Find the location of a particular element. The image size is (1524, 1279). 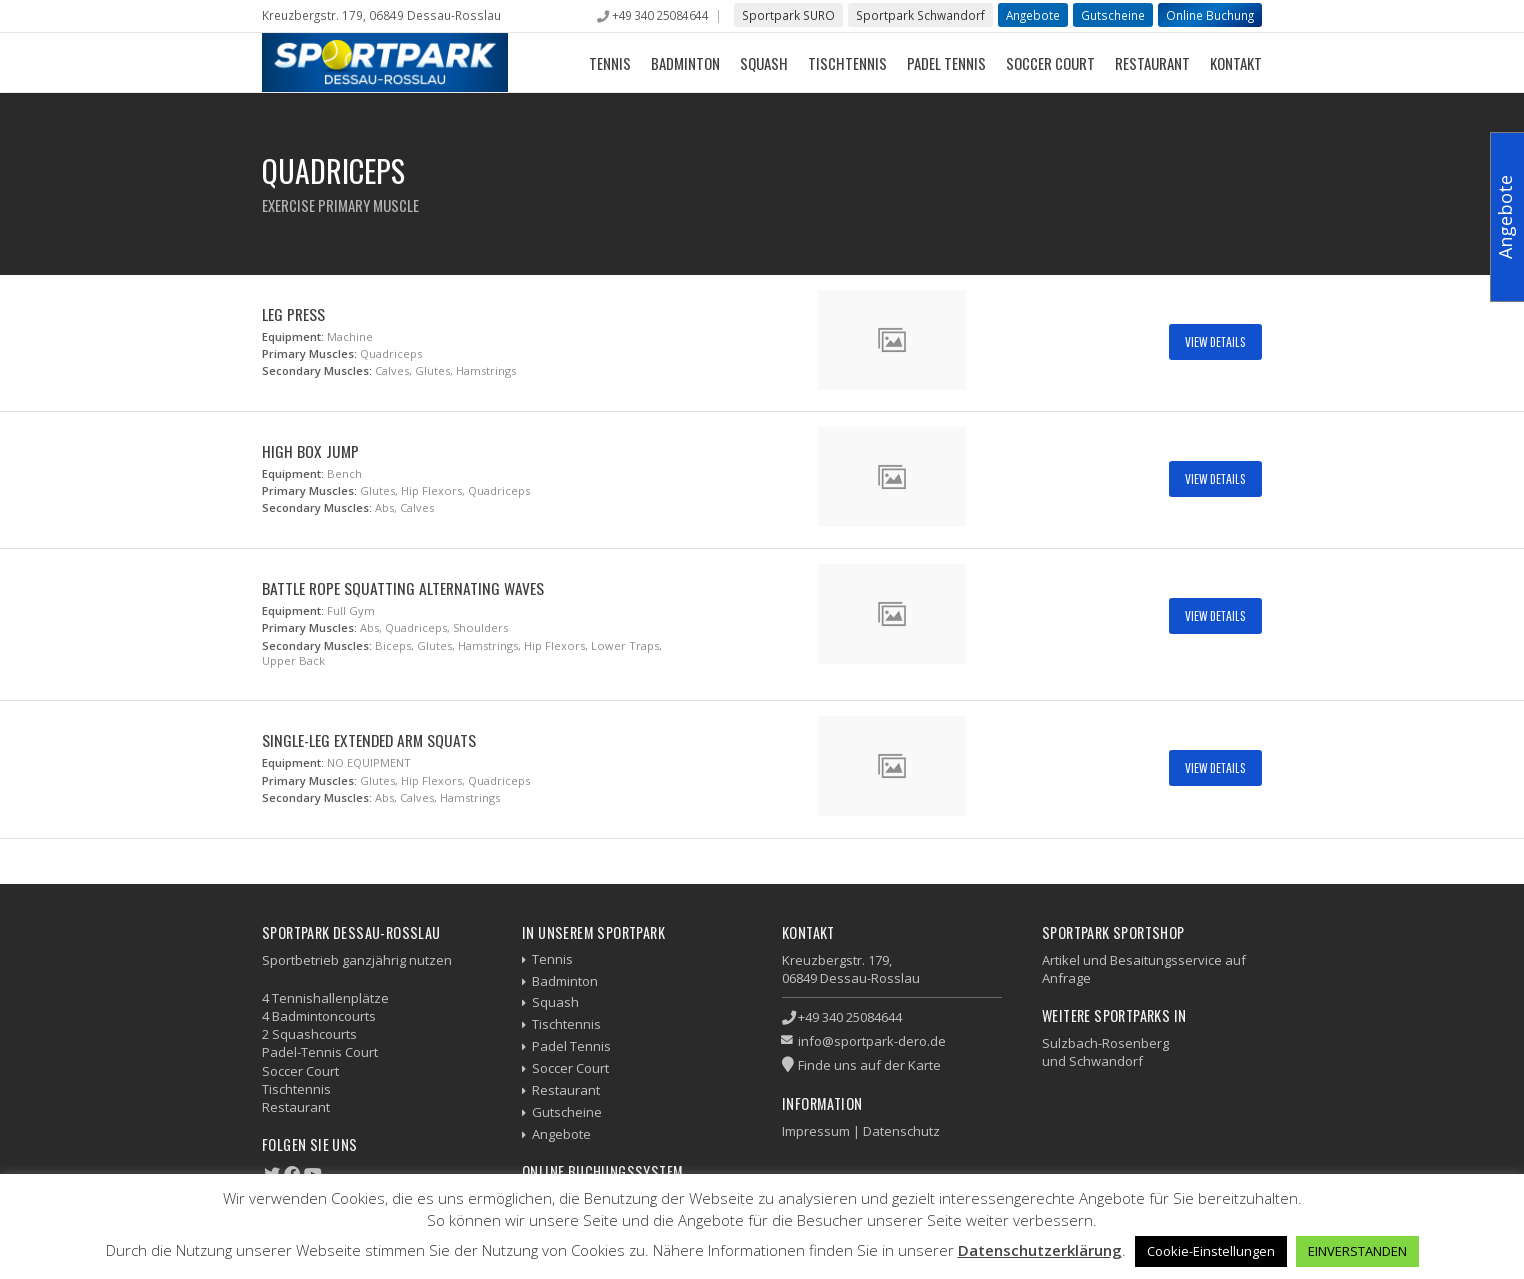

Angebote is located at coordinates (1033, 15).